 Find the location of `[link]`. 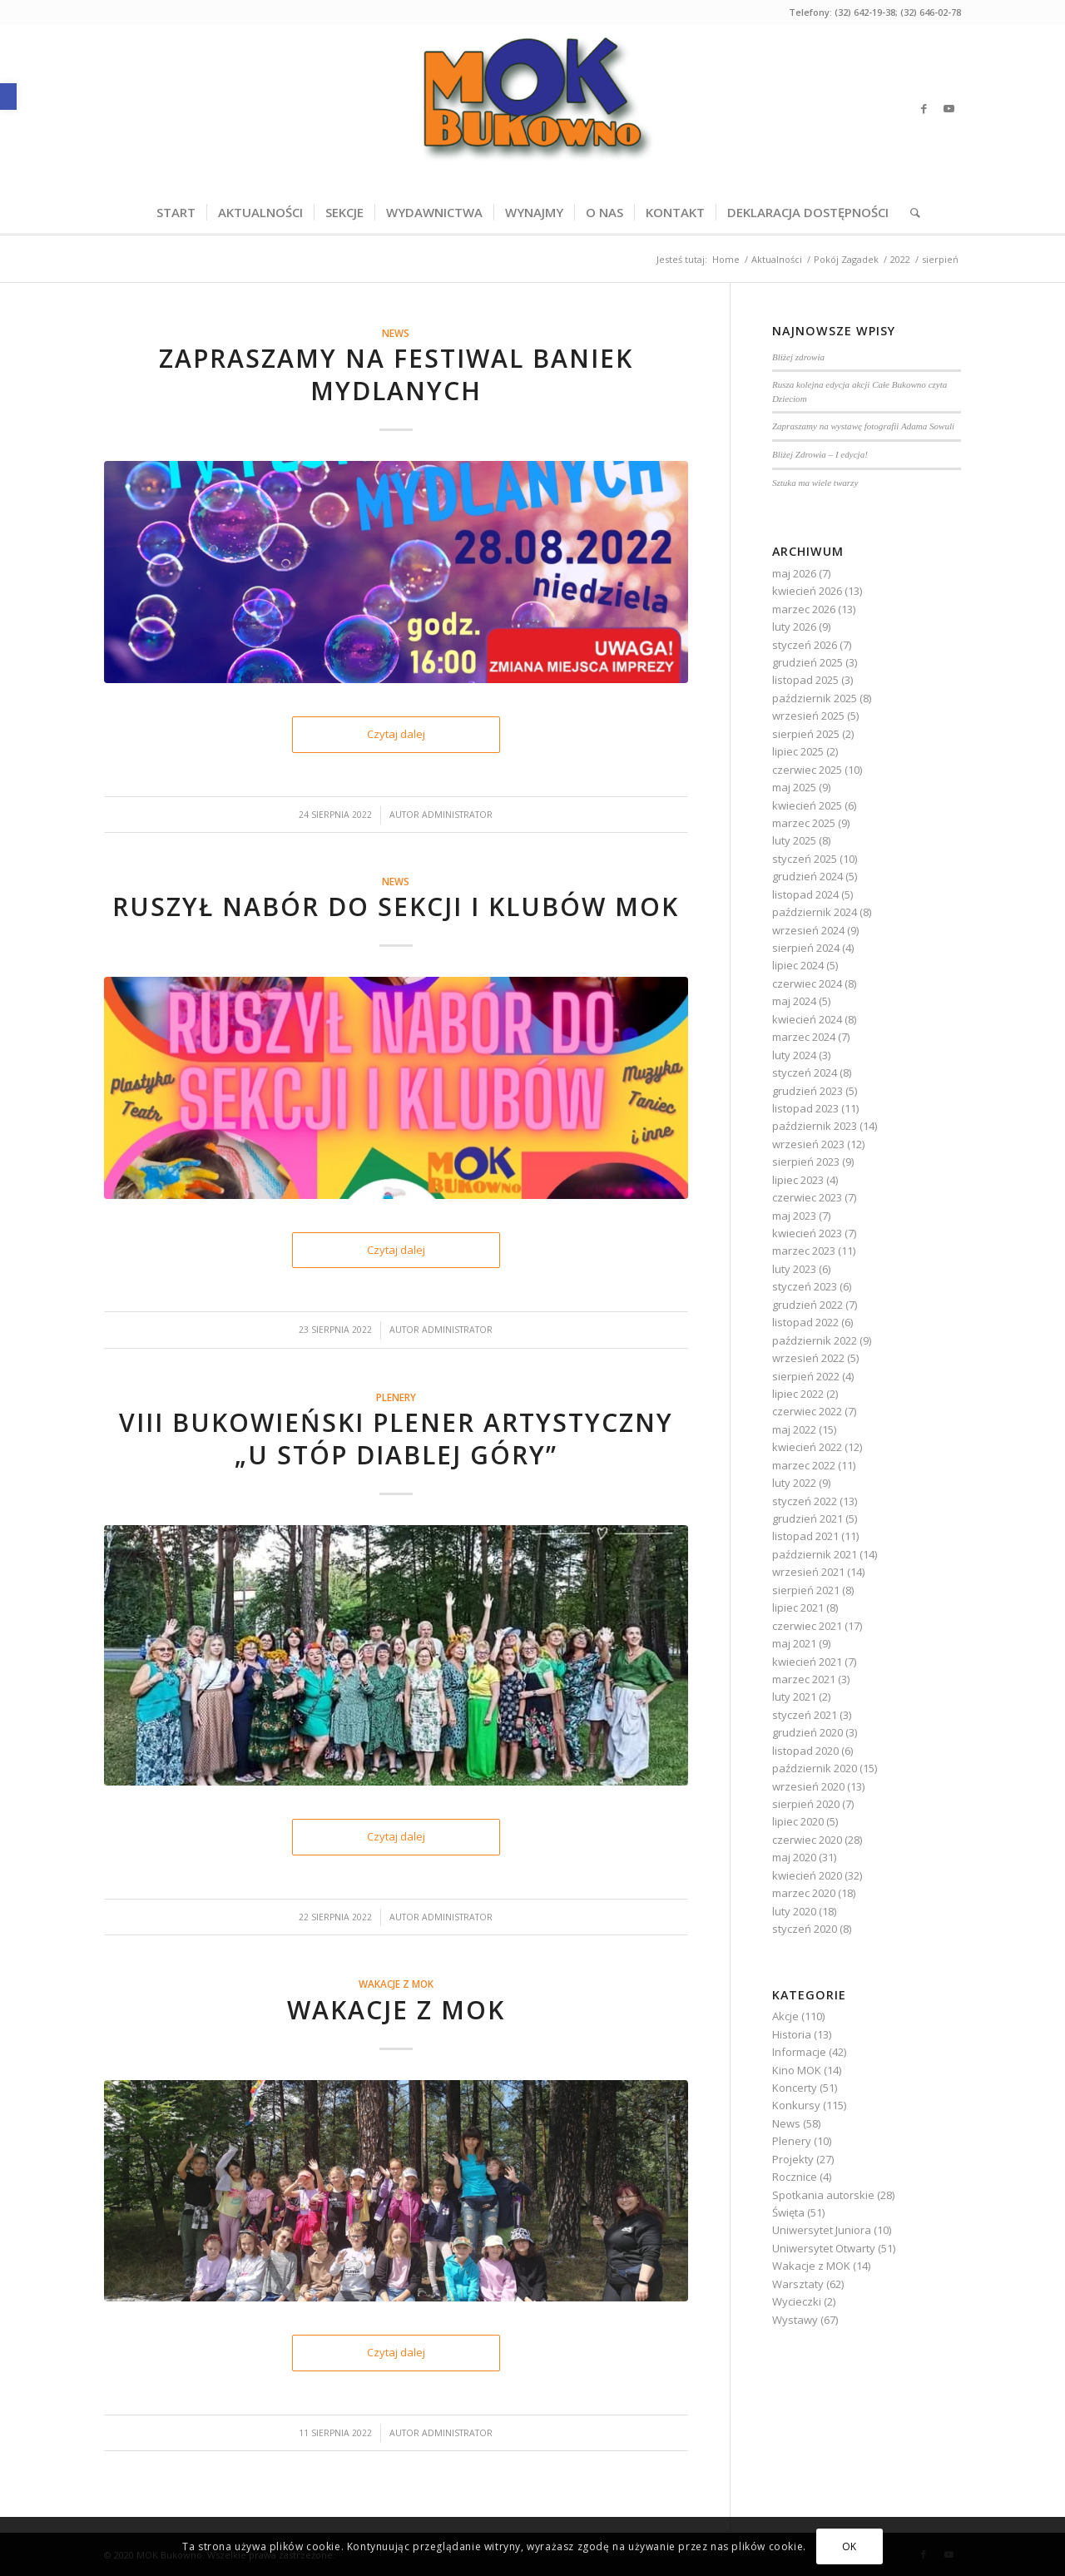

[link] is located at coordinates (8, 96).